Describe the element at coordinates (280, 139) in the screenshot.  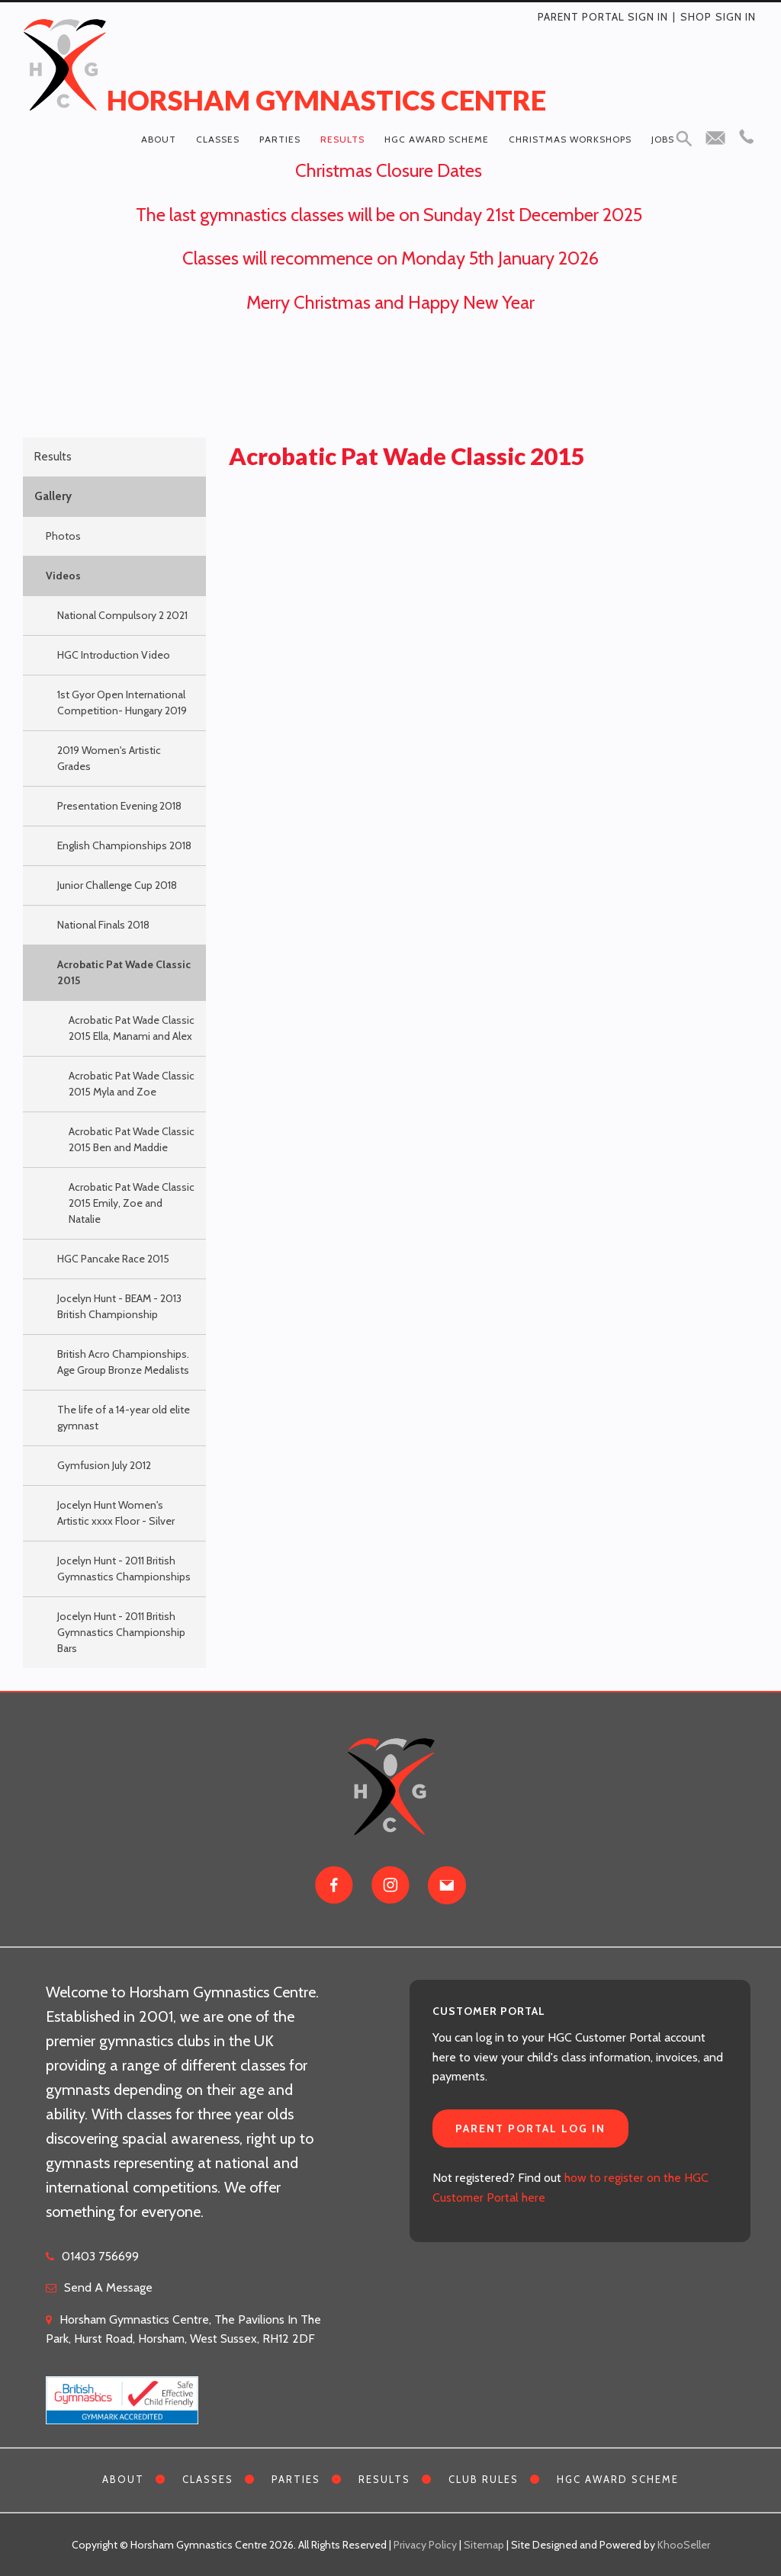
I see `Parties` at that location.